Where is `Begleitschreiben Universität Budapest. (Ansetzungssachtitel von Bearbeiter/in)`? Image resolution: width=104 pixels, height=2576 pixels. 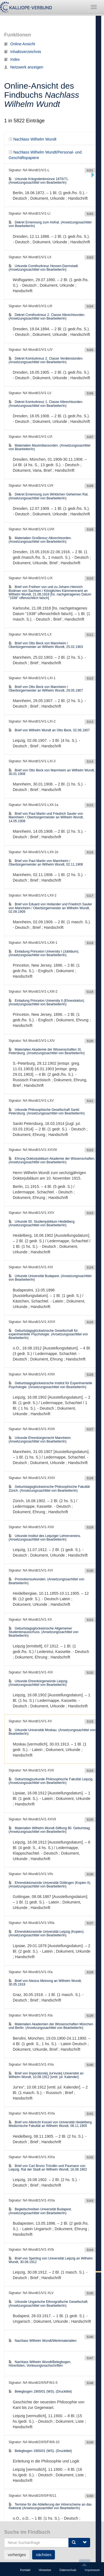 Begleitschreiben Universität Budapest. (Ansetzungssachtitel von Bearbeiter/in) is located at coordinates (40, 2211).